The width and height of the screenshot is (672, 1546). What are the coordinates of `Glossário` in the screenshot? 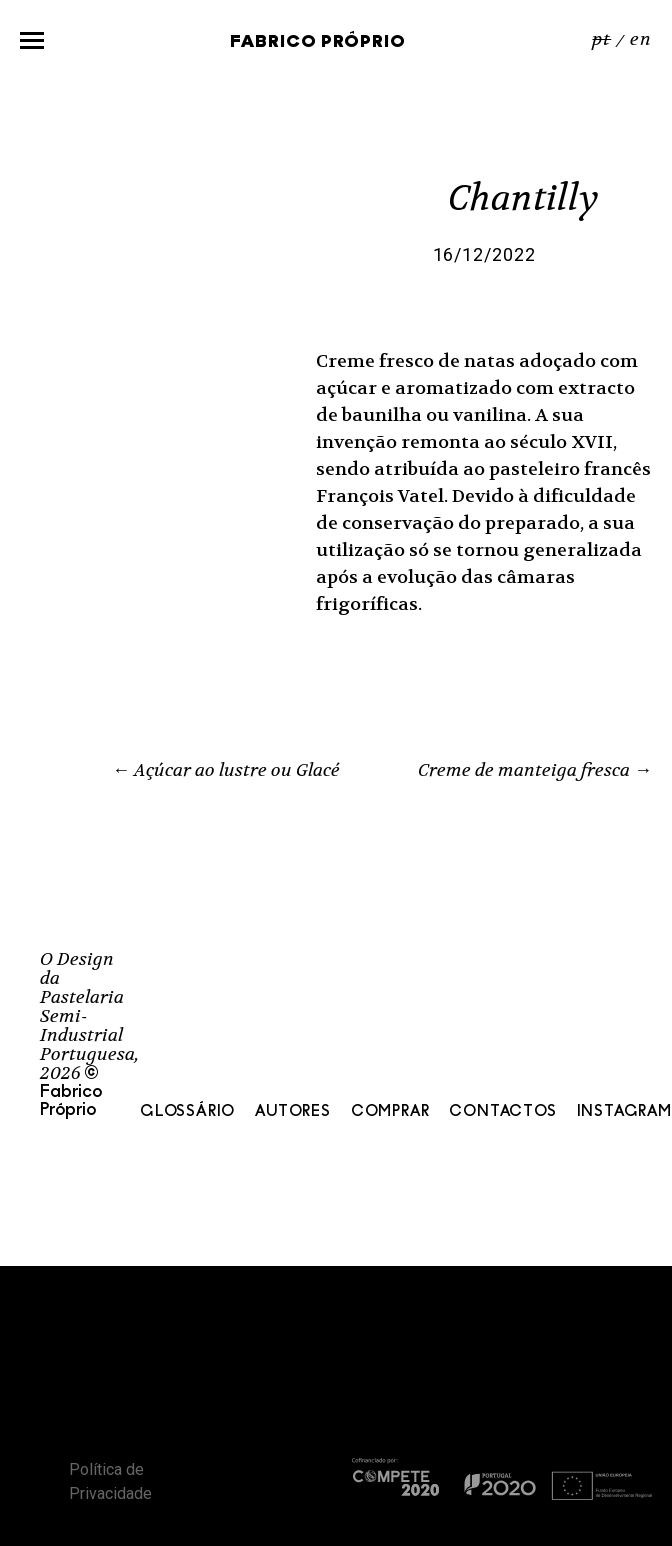 It's located at (187, 1112).